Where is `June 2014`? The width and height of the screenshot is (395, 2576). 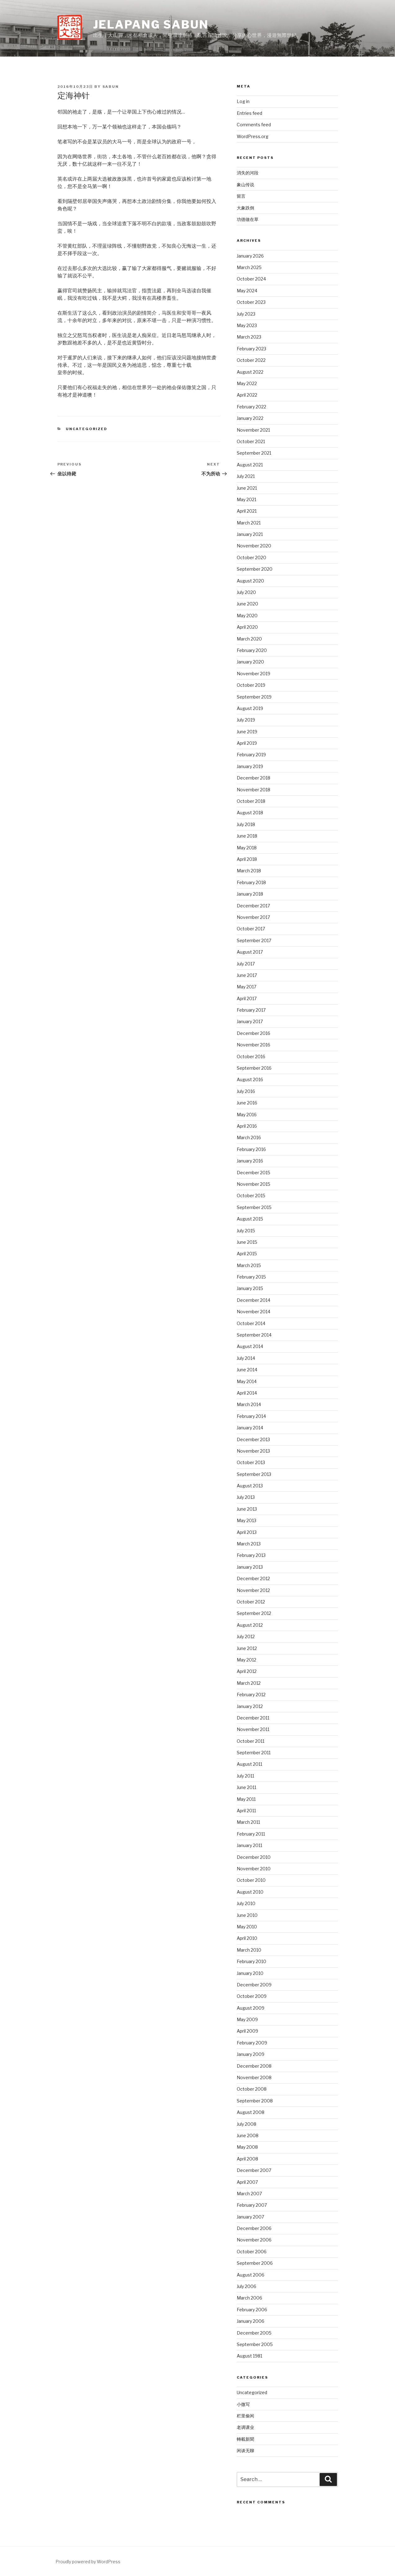
June 2014 is located at coordinates (247, 1369).